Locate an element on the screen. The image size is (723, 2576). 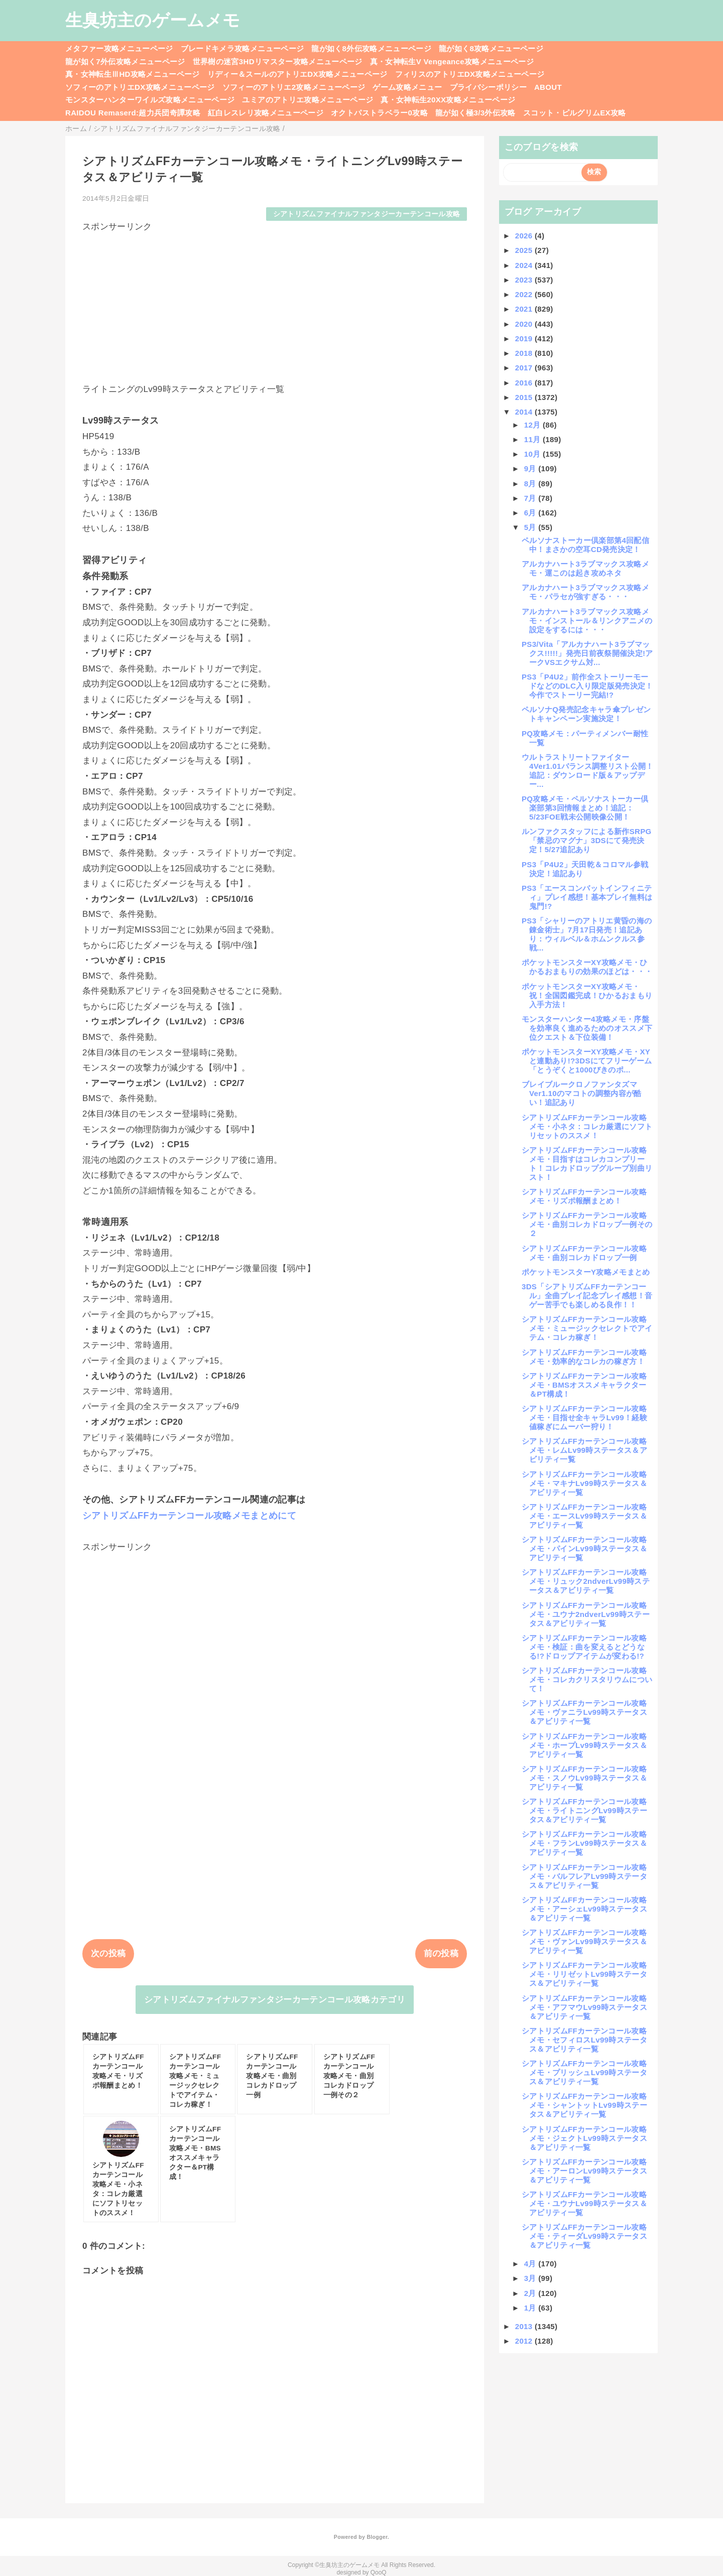
シアトリズムFFカーテンコール攻略メモ・パインLv99時ステータス＆アビリティ一覧 is located at coordinates (584, 1548).